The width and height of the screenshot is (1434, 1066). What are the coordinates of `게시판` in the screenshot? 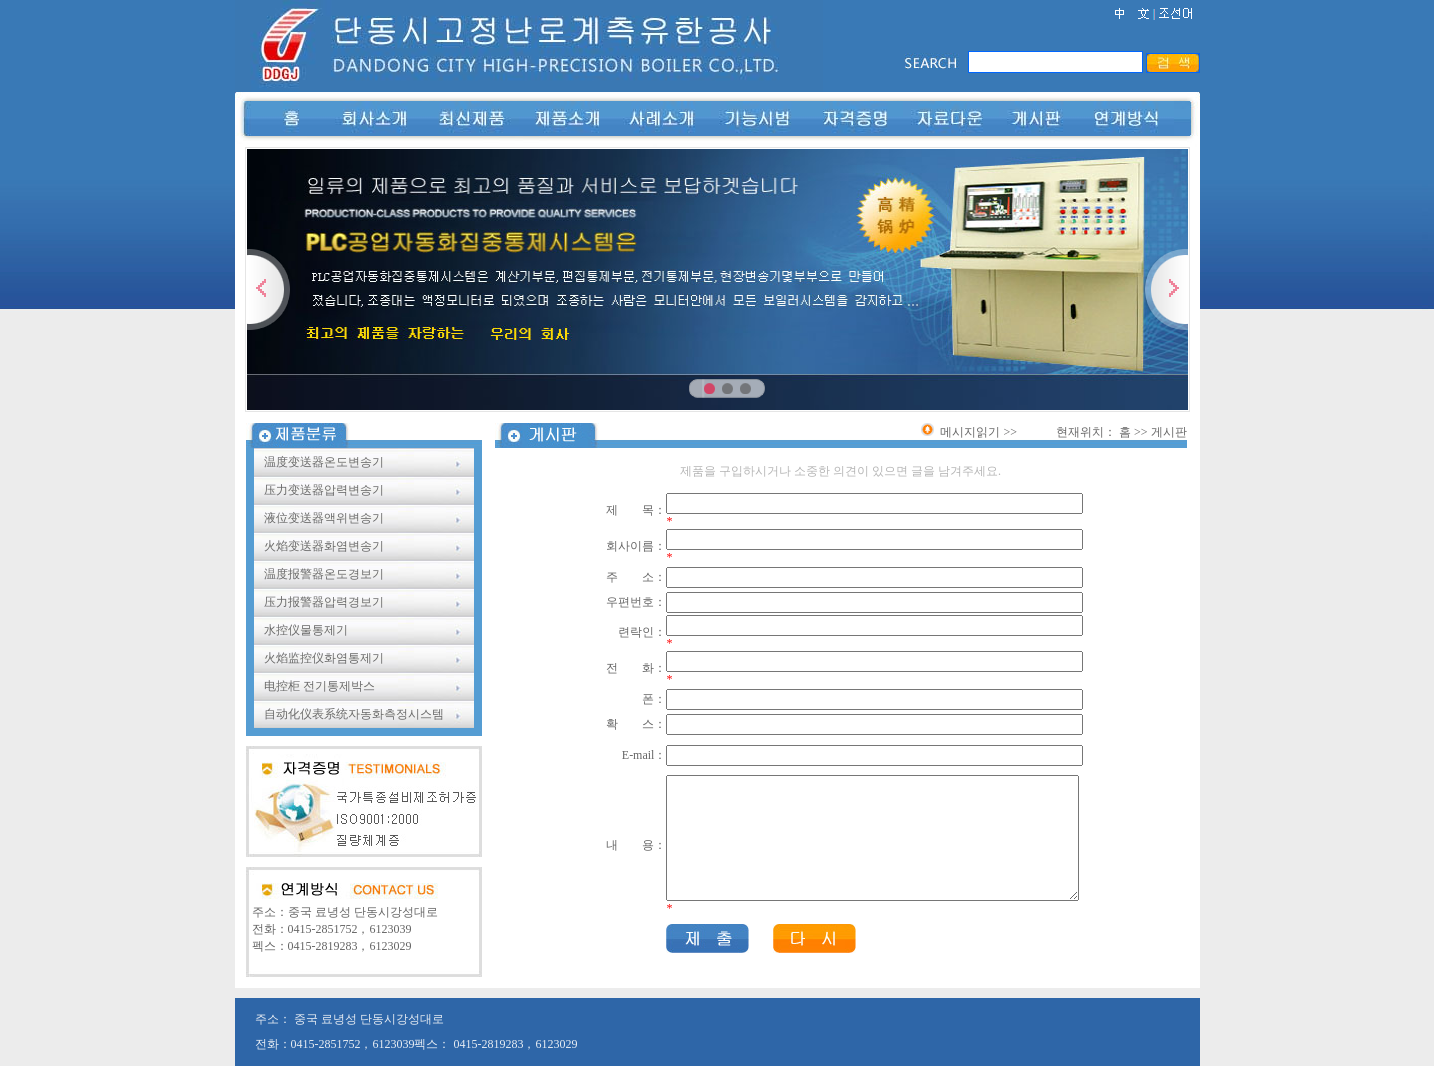 It's located at (1169, 432).